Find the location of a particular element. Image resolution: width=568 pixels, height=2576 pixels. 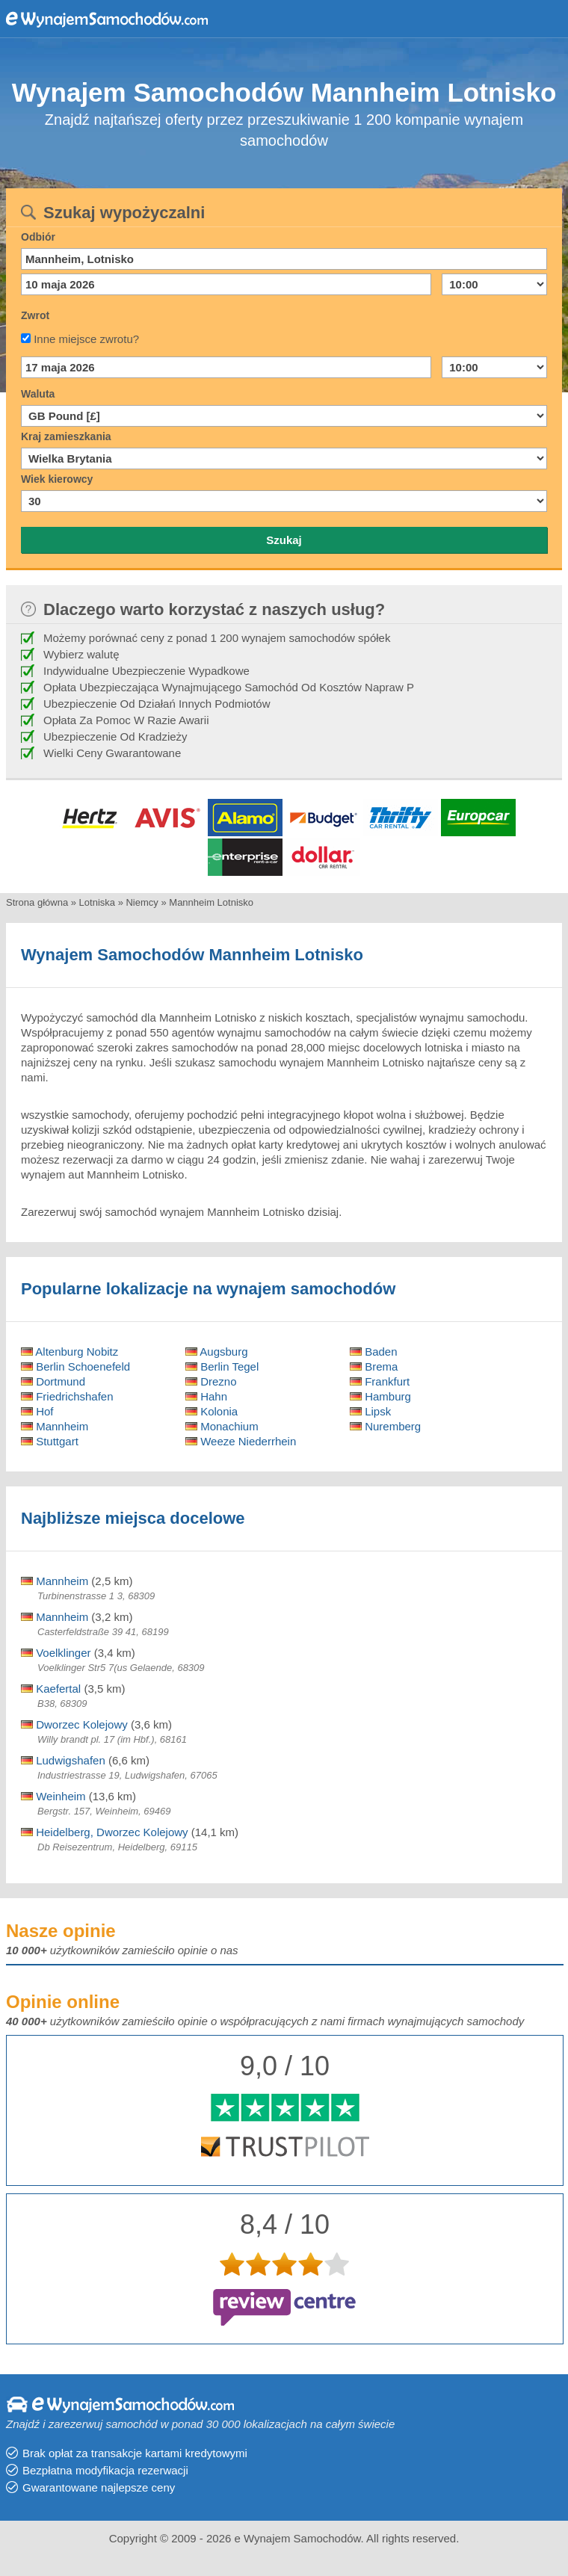

Zwrot is located at coordinates (35, 315).